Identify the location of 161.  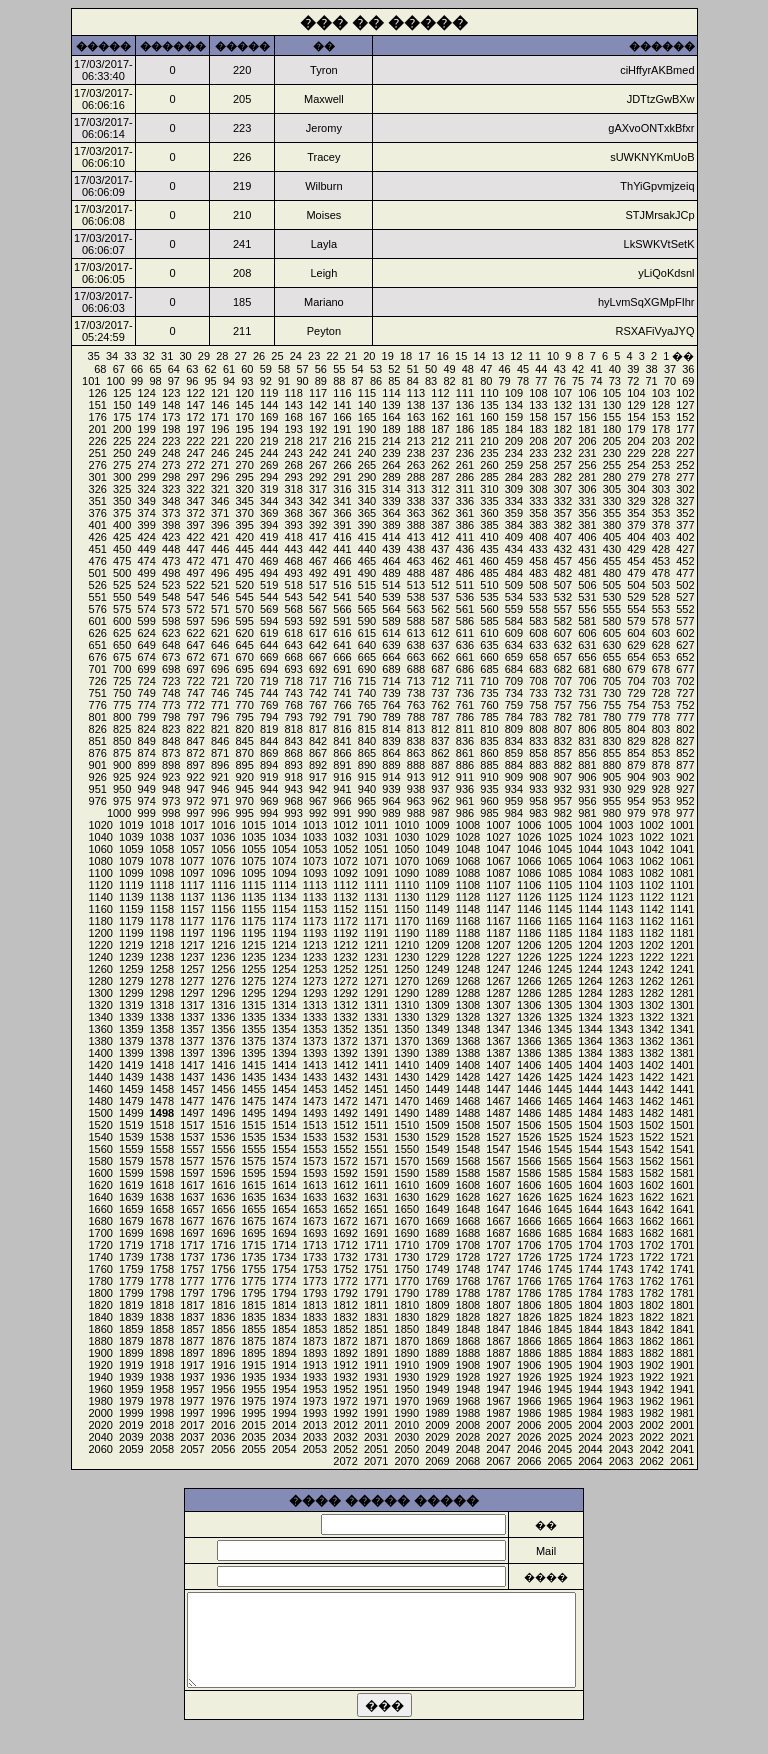
(465, 417).